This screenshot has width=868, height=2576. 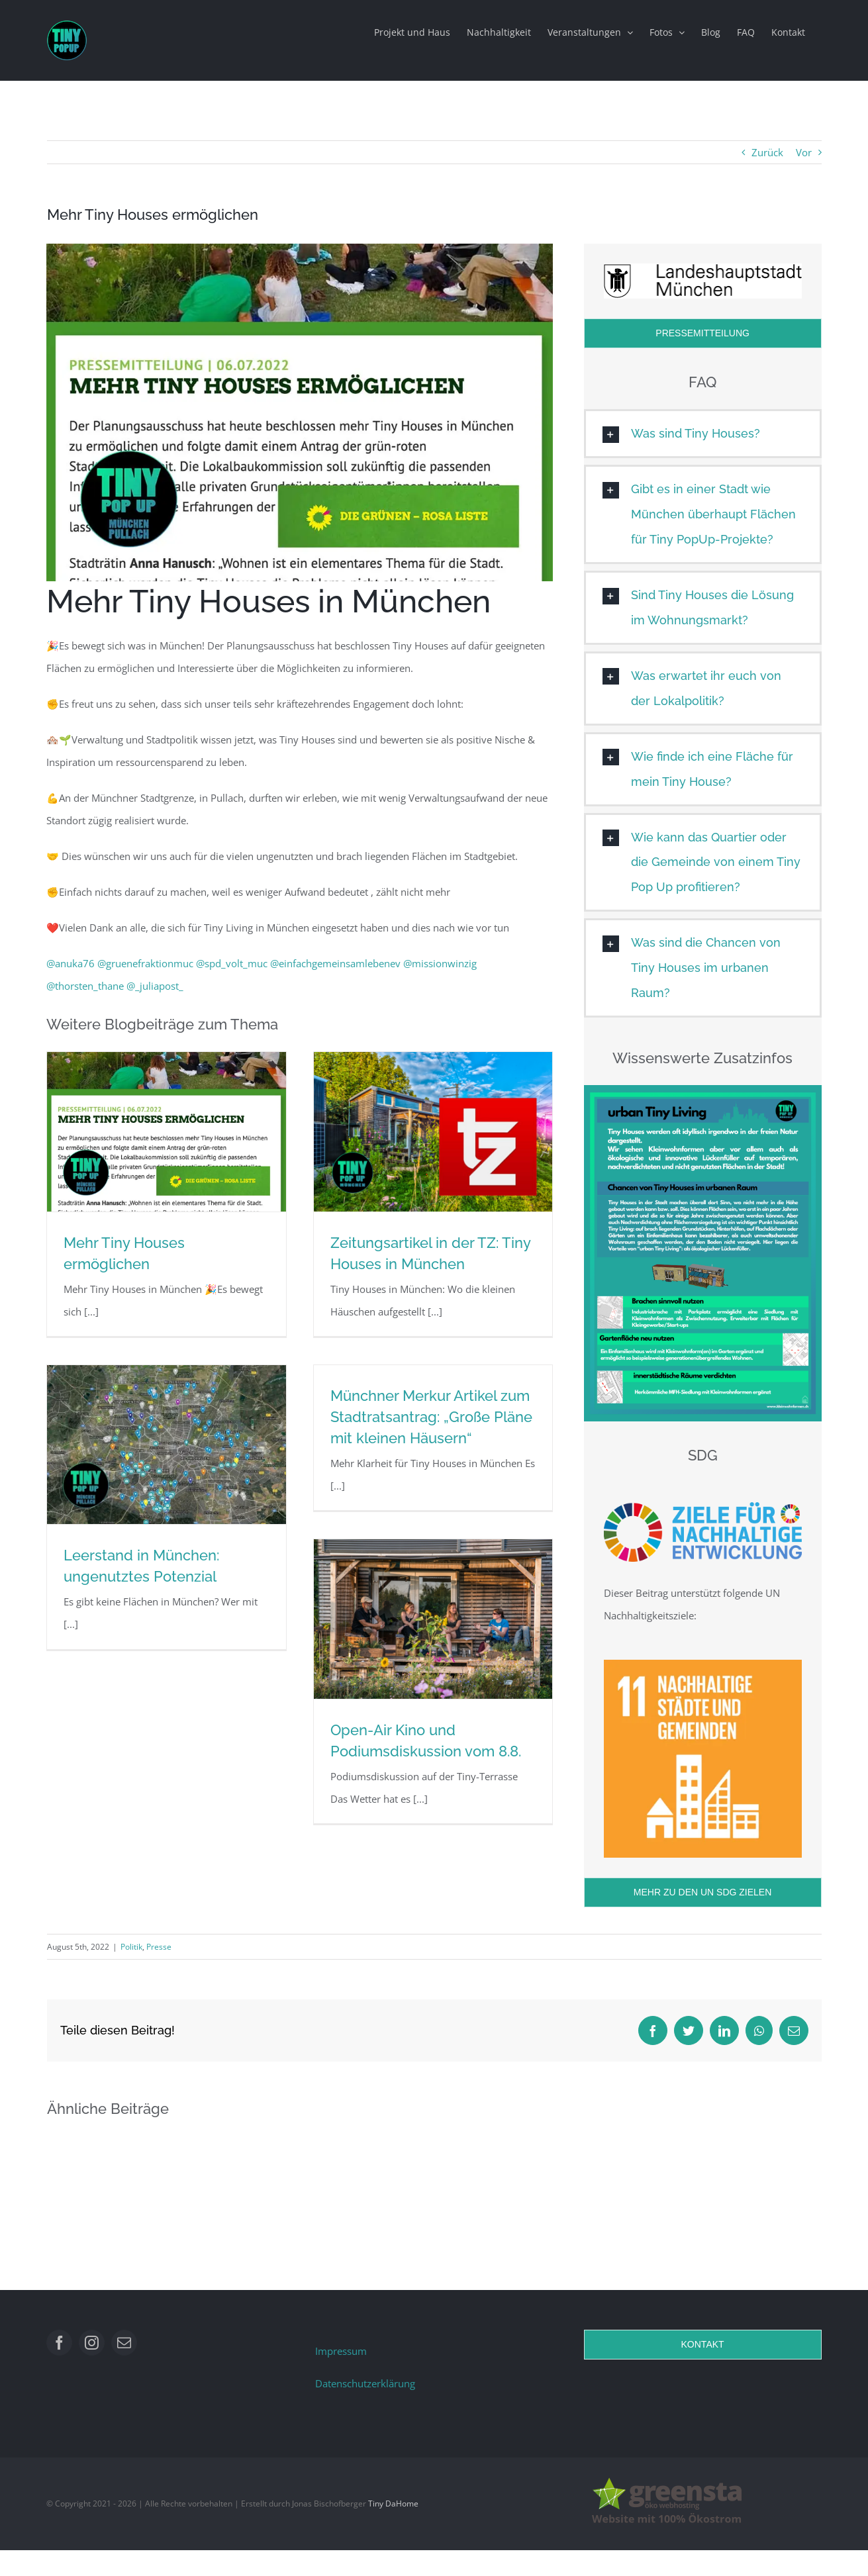 I want to click on [mail], so click(x=124, y=2343).